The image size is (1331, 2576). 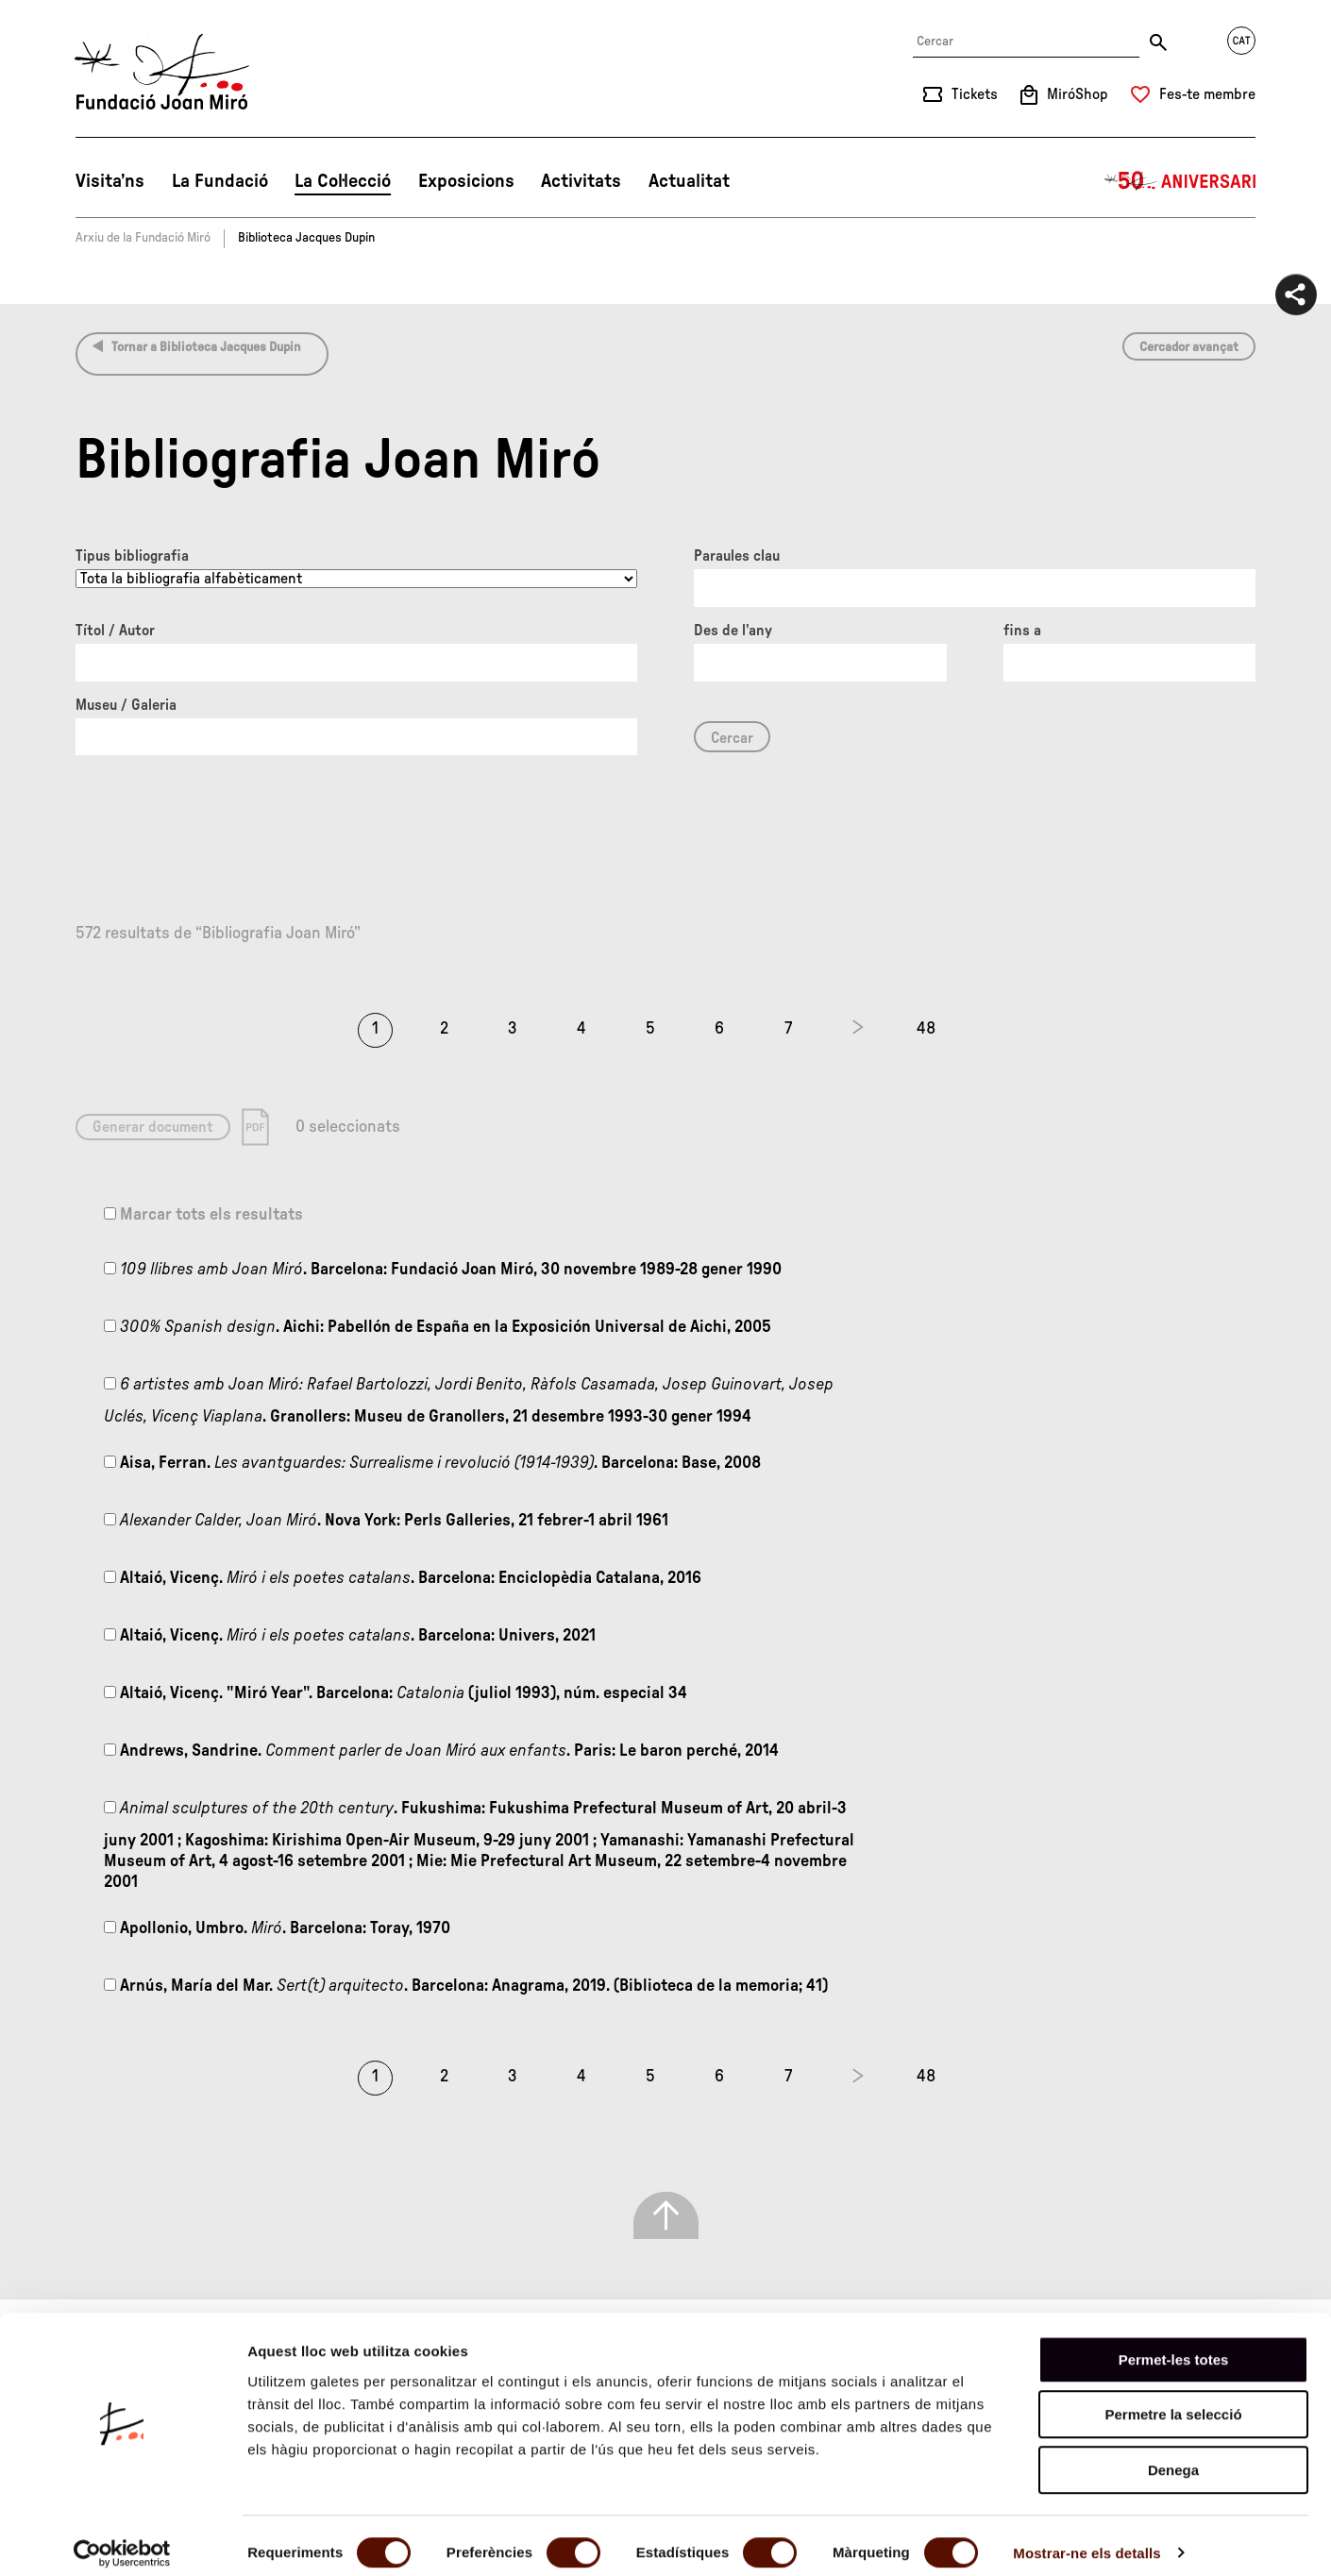 I want to click on Tornar a Biblioteca Jacques Dupin, so click(x=206, y=347).